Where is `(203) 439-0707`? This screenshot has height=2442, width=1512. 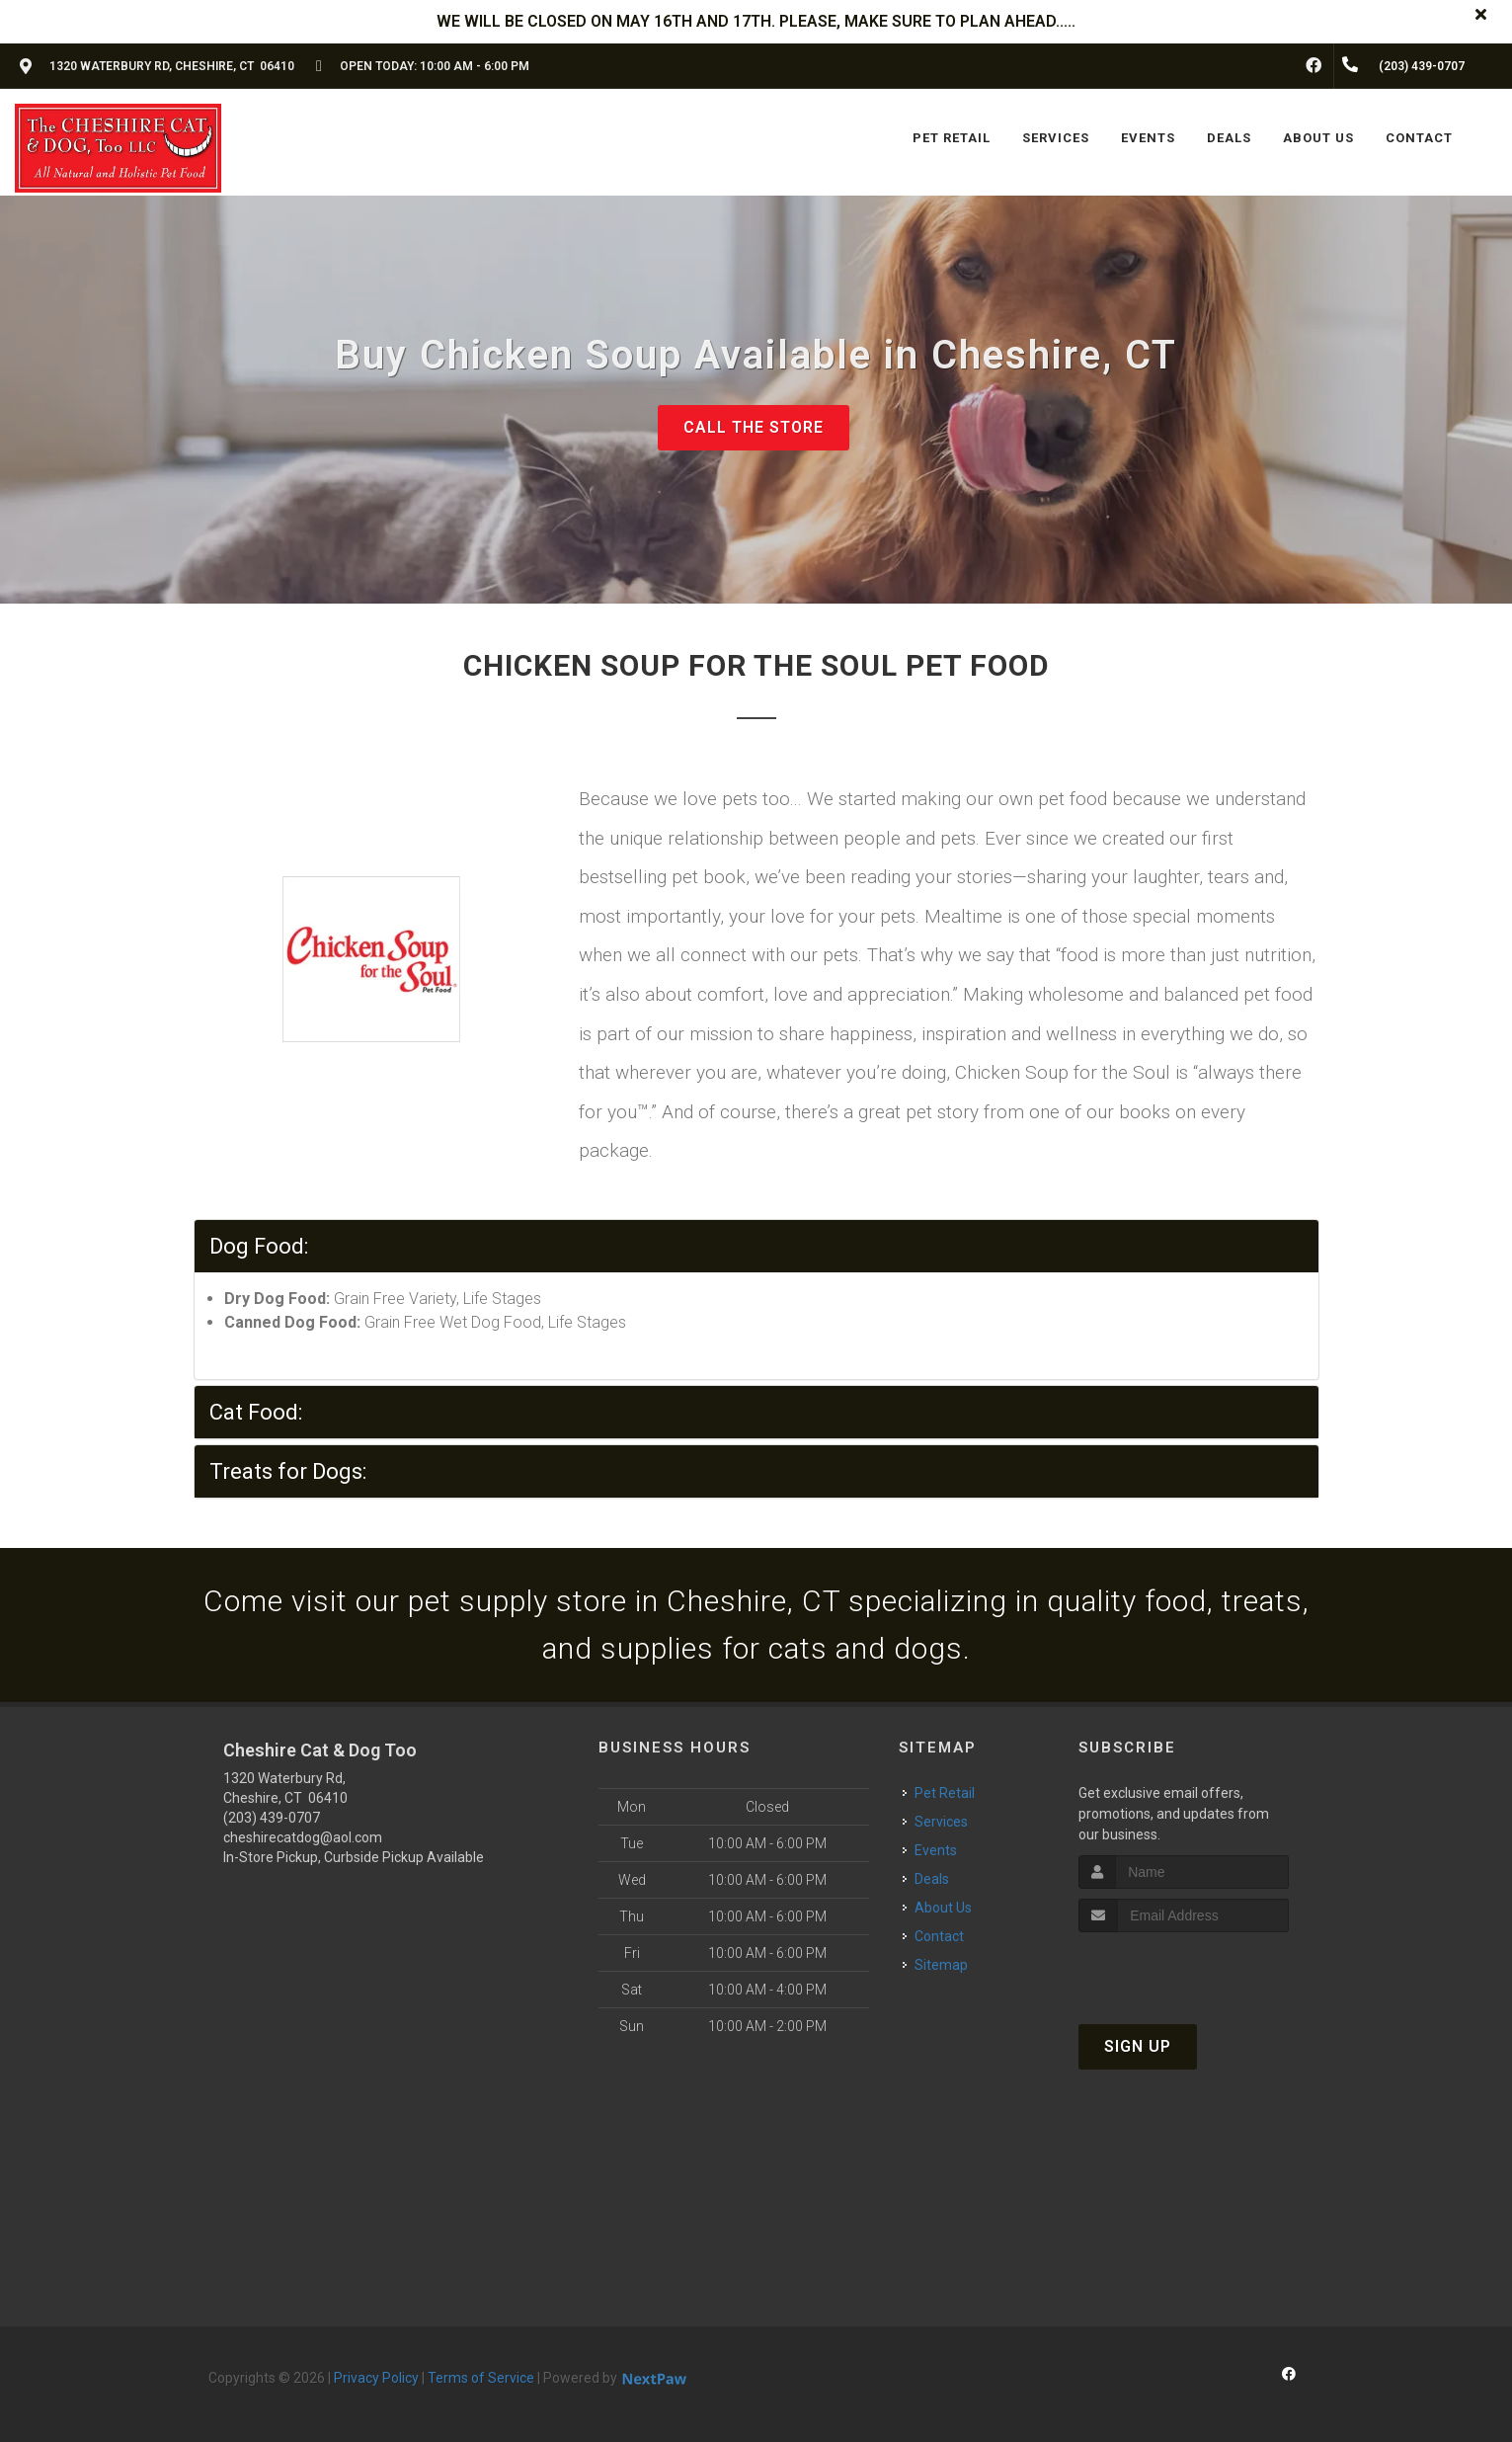 (203) 439-0707 is located at coordinates (271, 1818).